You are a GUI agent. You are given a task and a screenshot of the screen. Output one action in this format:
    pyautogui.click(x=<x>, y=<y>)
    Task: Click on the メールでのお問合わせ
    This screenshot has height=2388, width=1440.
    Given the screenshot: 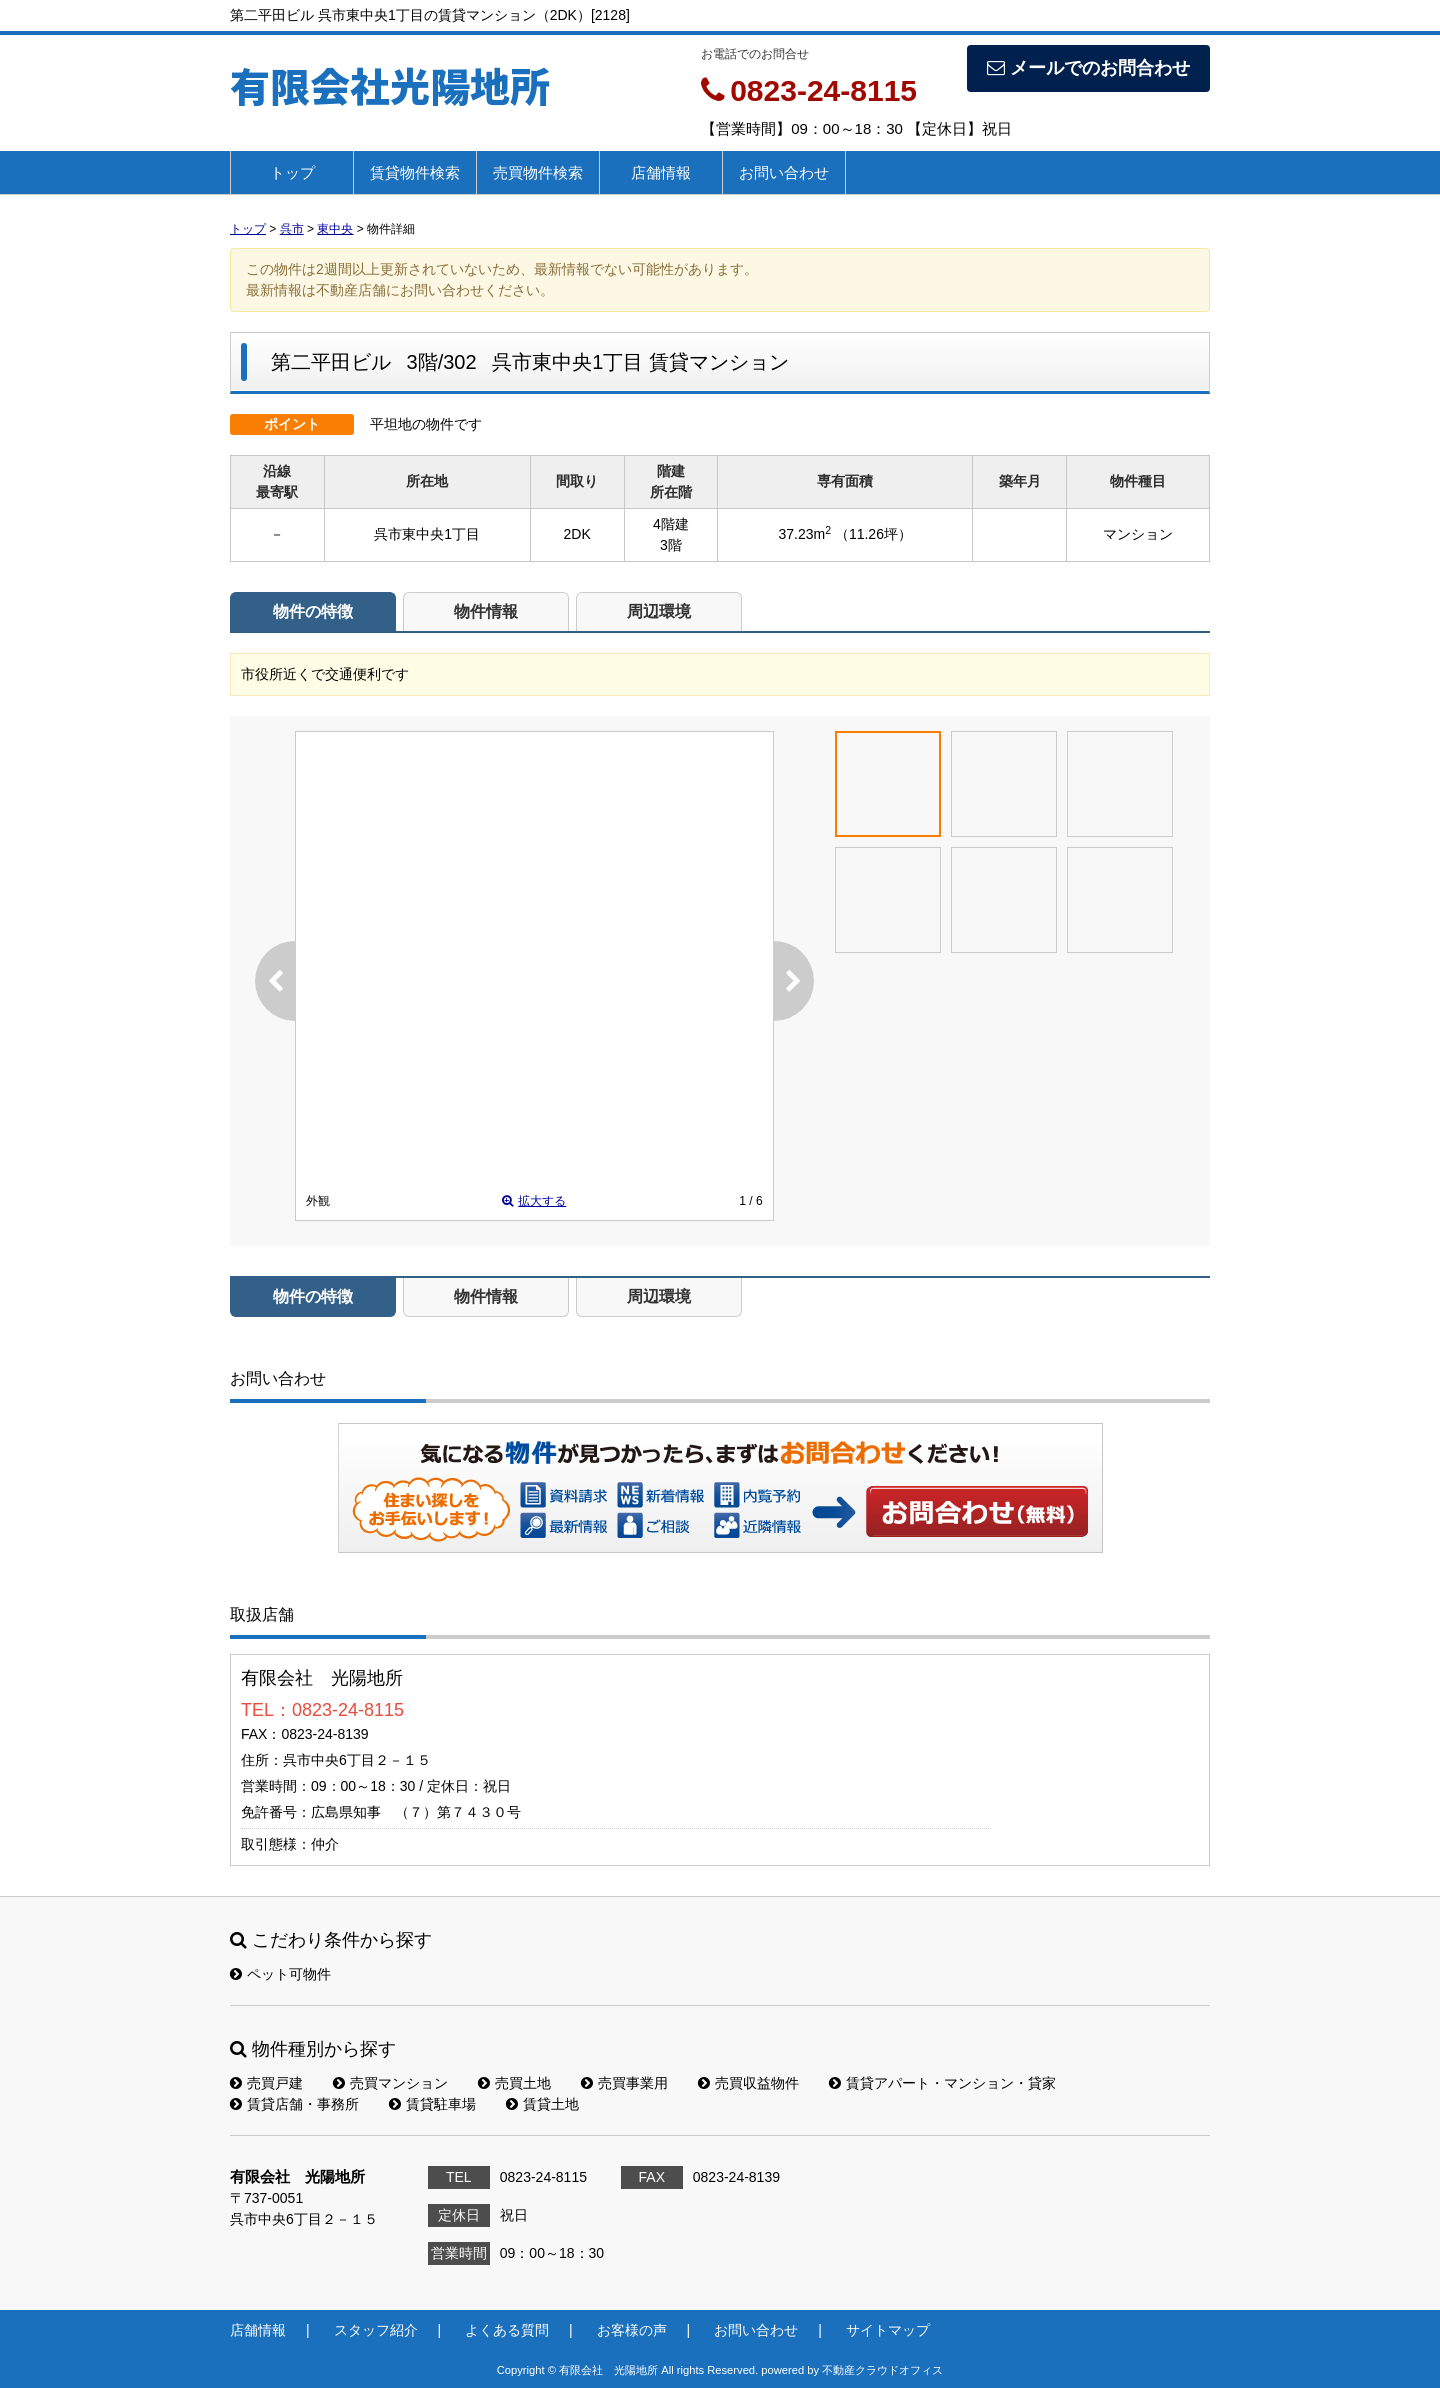 What is the action you would take?
    pyautogui.click(x=1088, y=68)
    